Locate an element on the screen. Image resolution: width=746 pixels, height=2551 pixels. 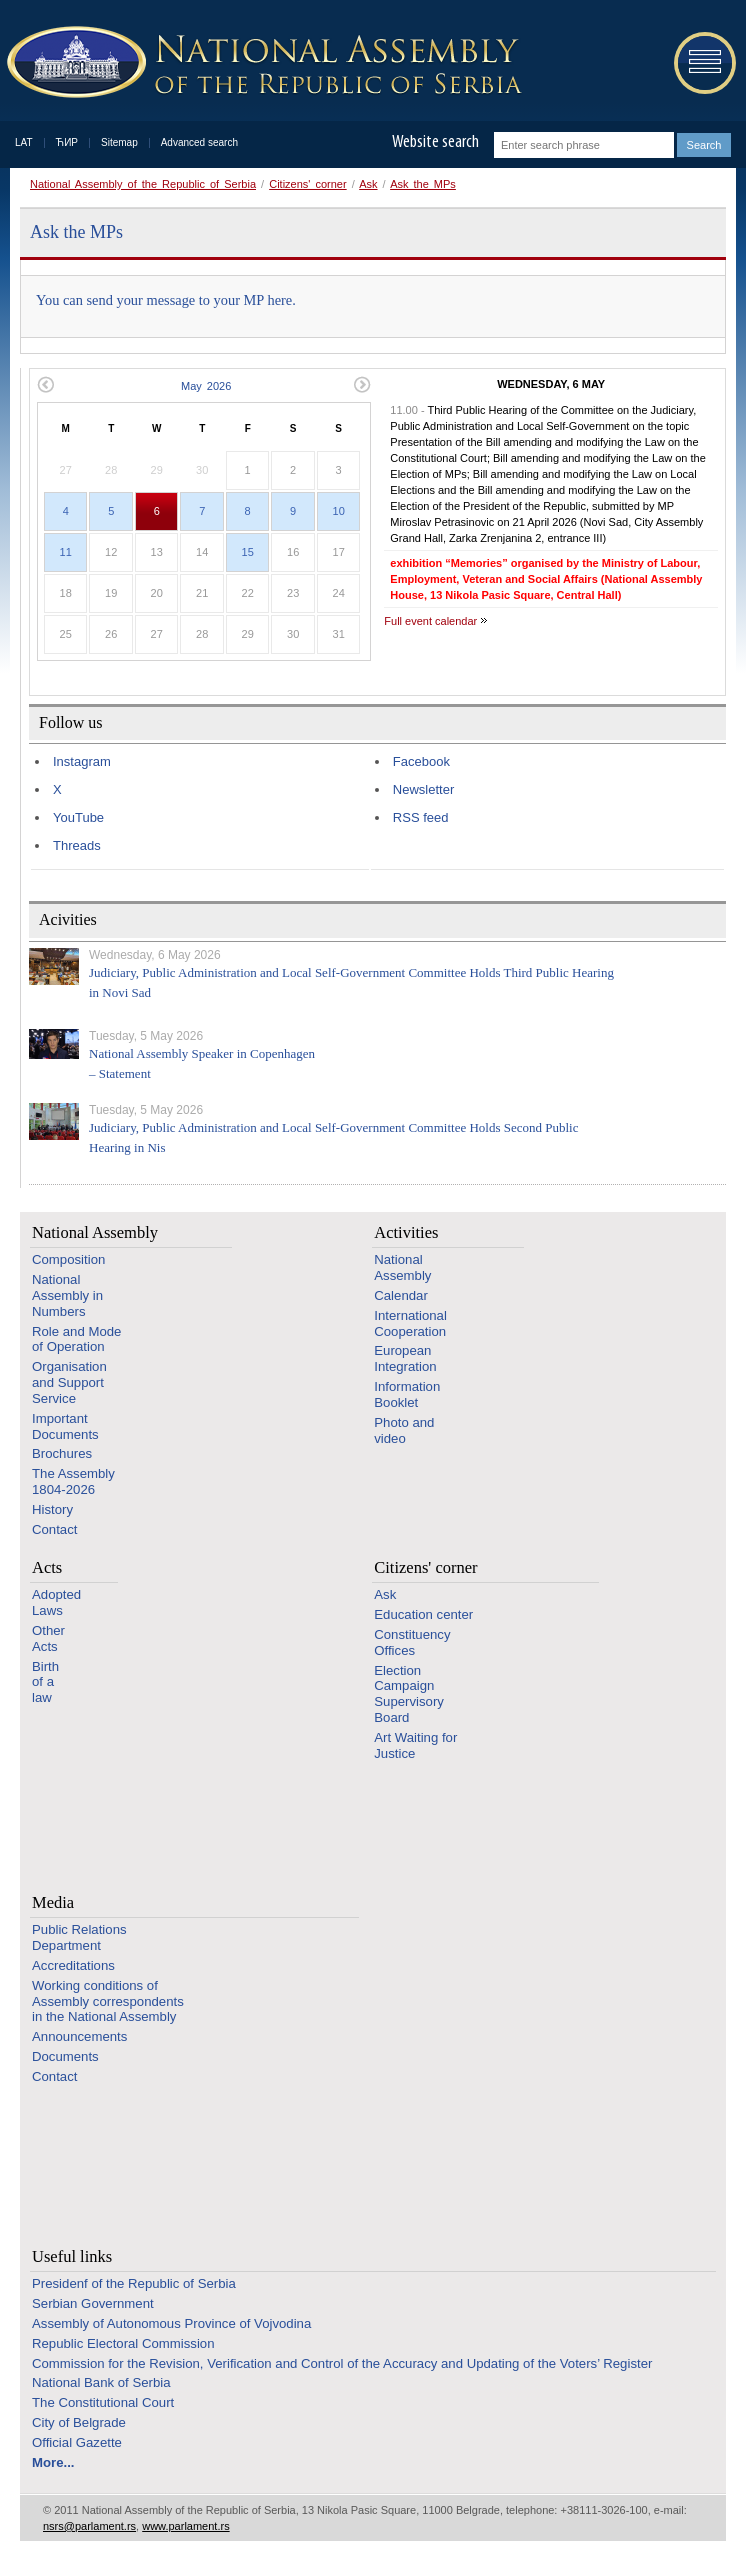
Full event calendar is located at coordinates (430, 621).